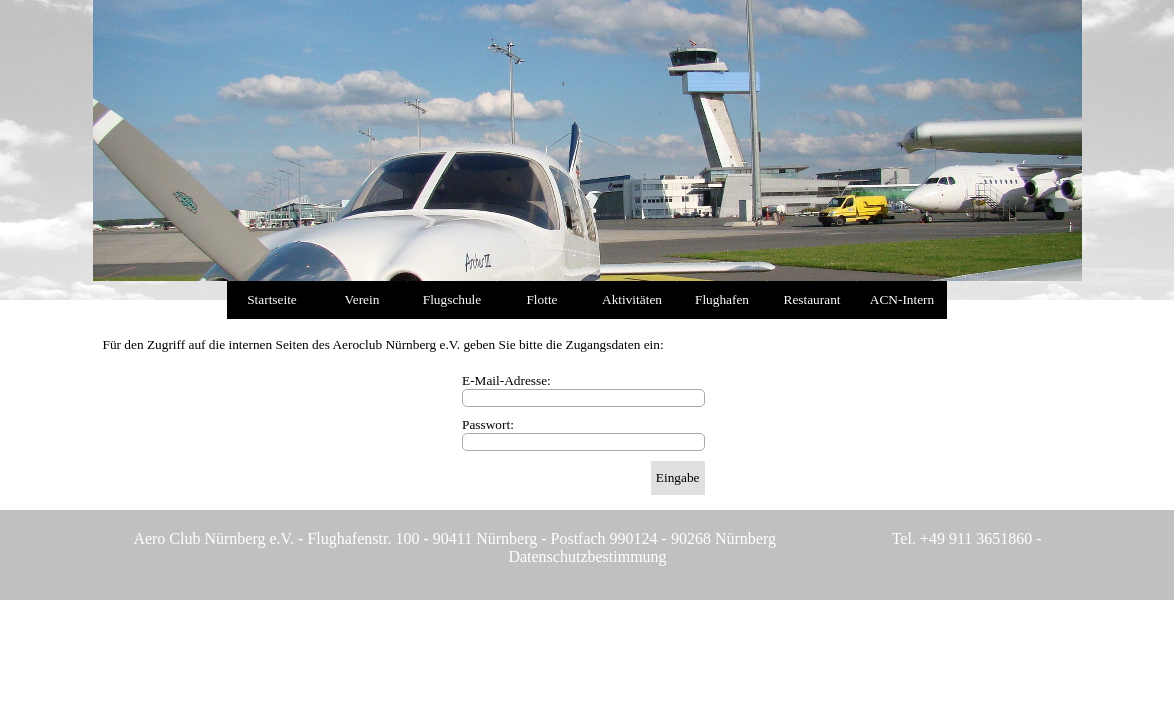  I want to click on Flughafen, so click(722, 299).